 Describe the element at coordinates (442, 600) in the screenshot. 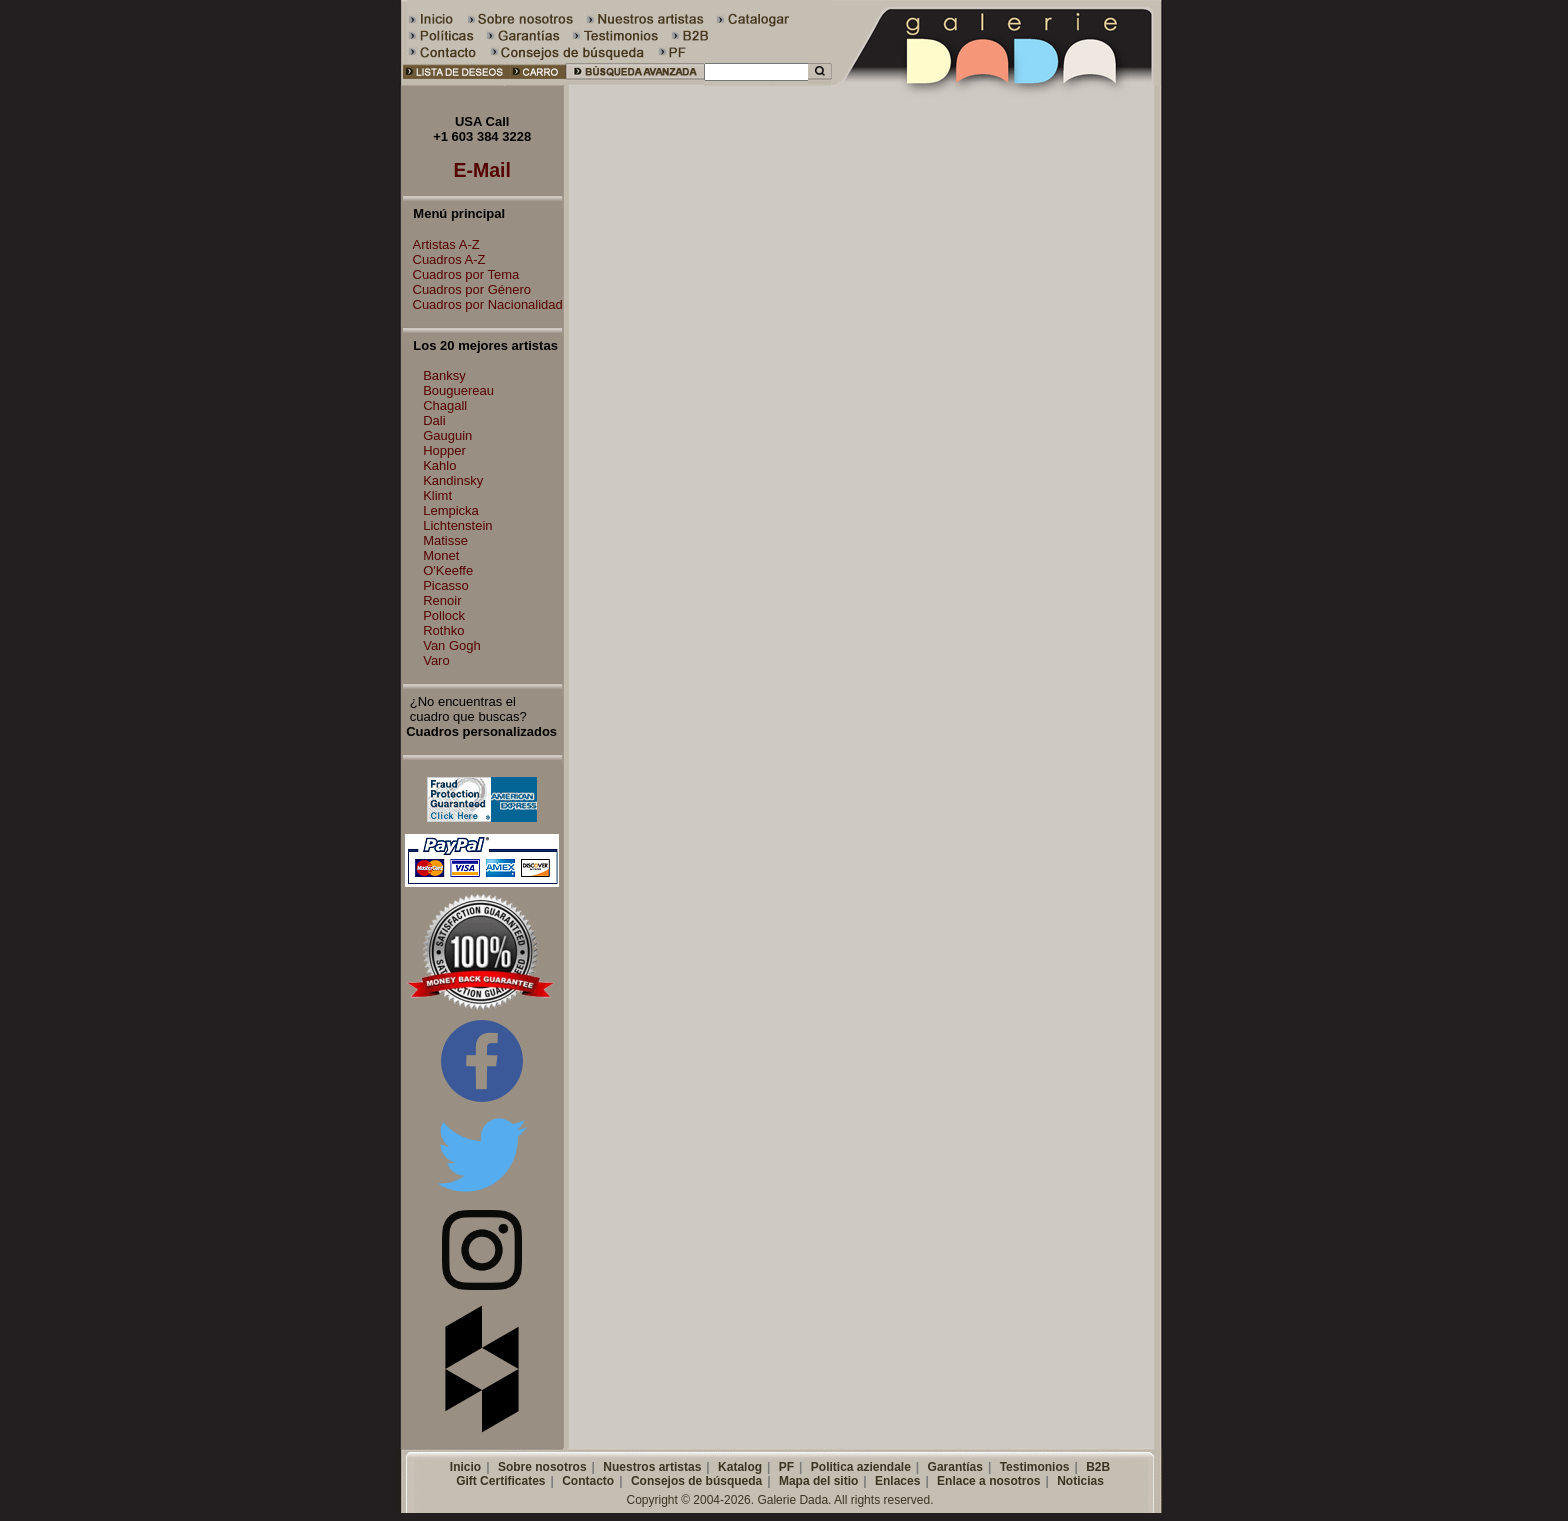

I see `Renoir` at that location.